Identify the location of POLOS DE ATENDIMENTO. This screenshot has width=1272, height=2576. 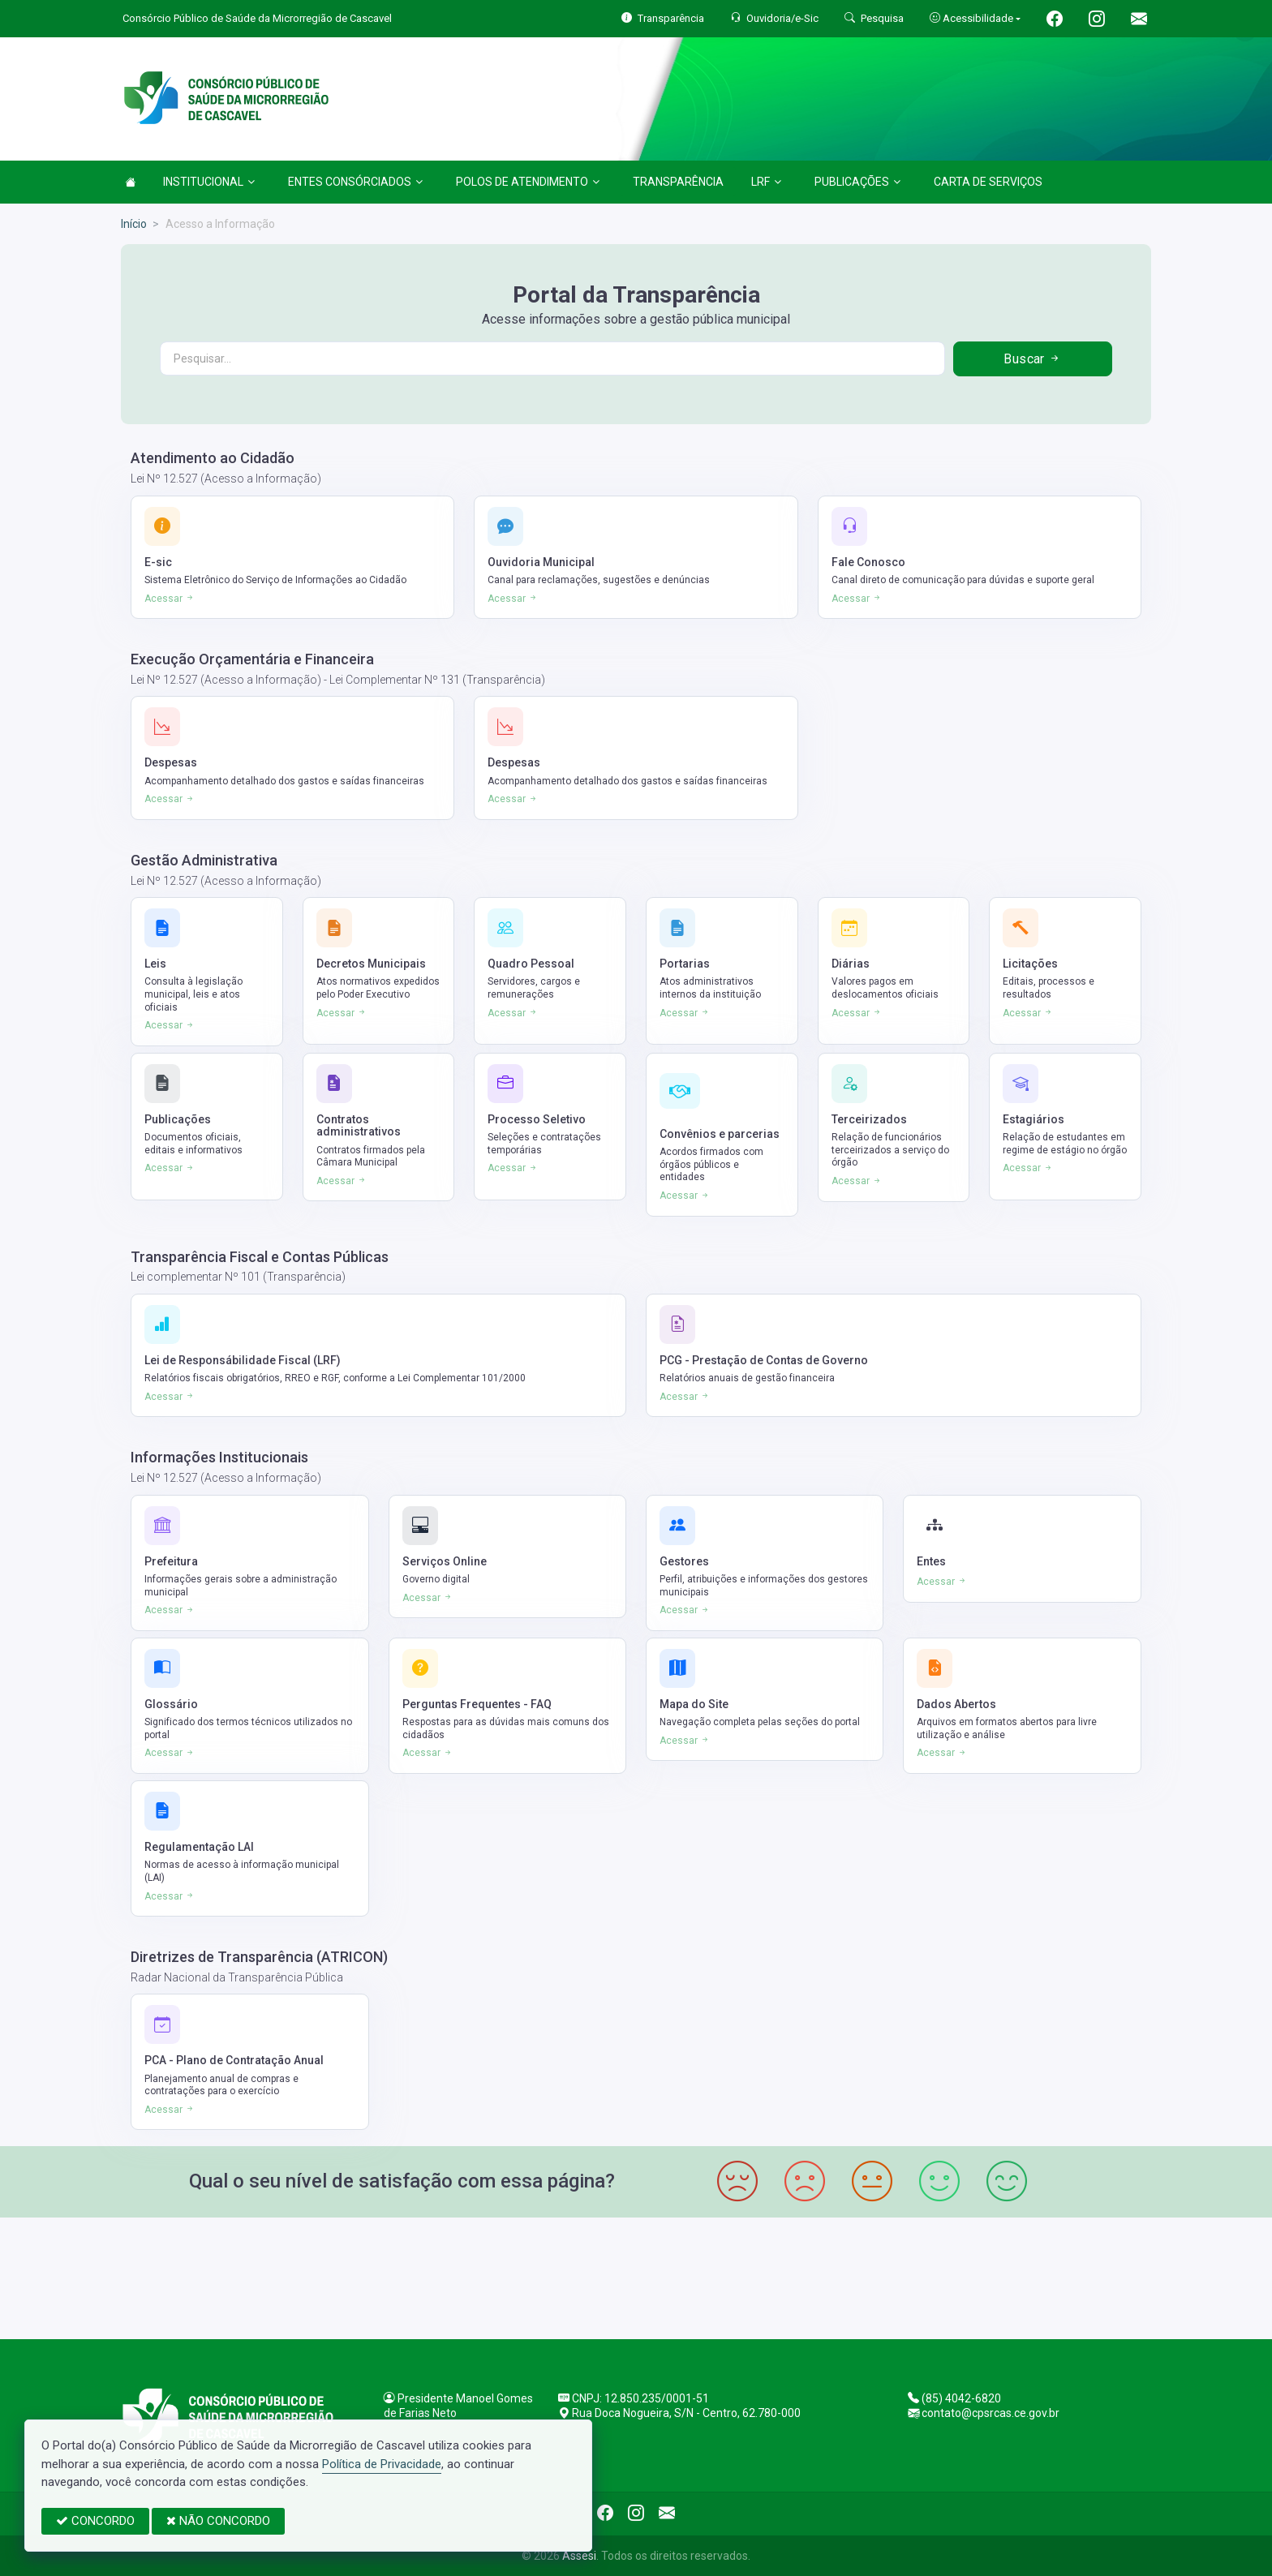
(527, 181).